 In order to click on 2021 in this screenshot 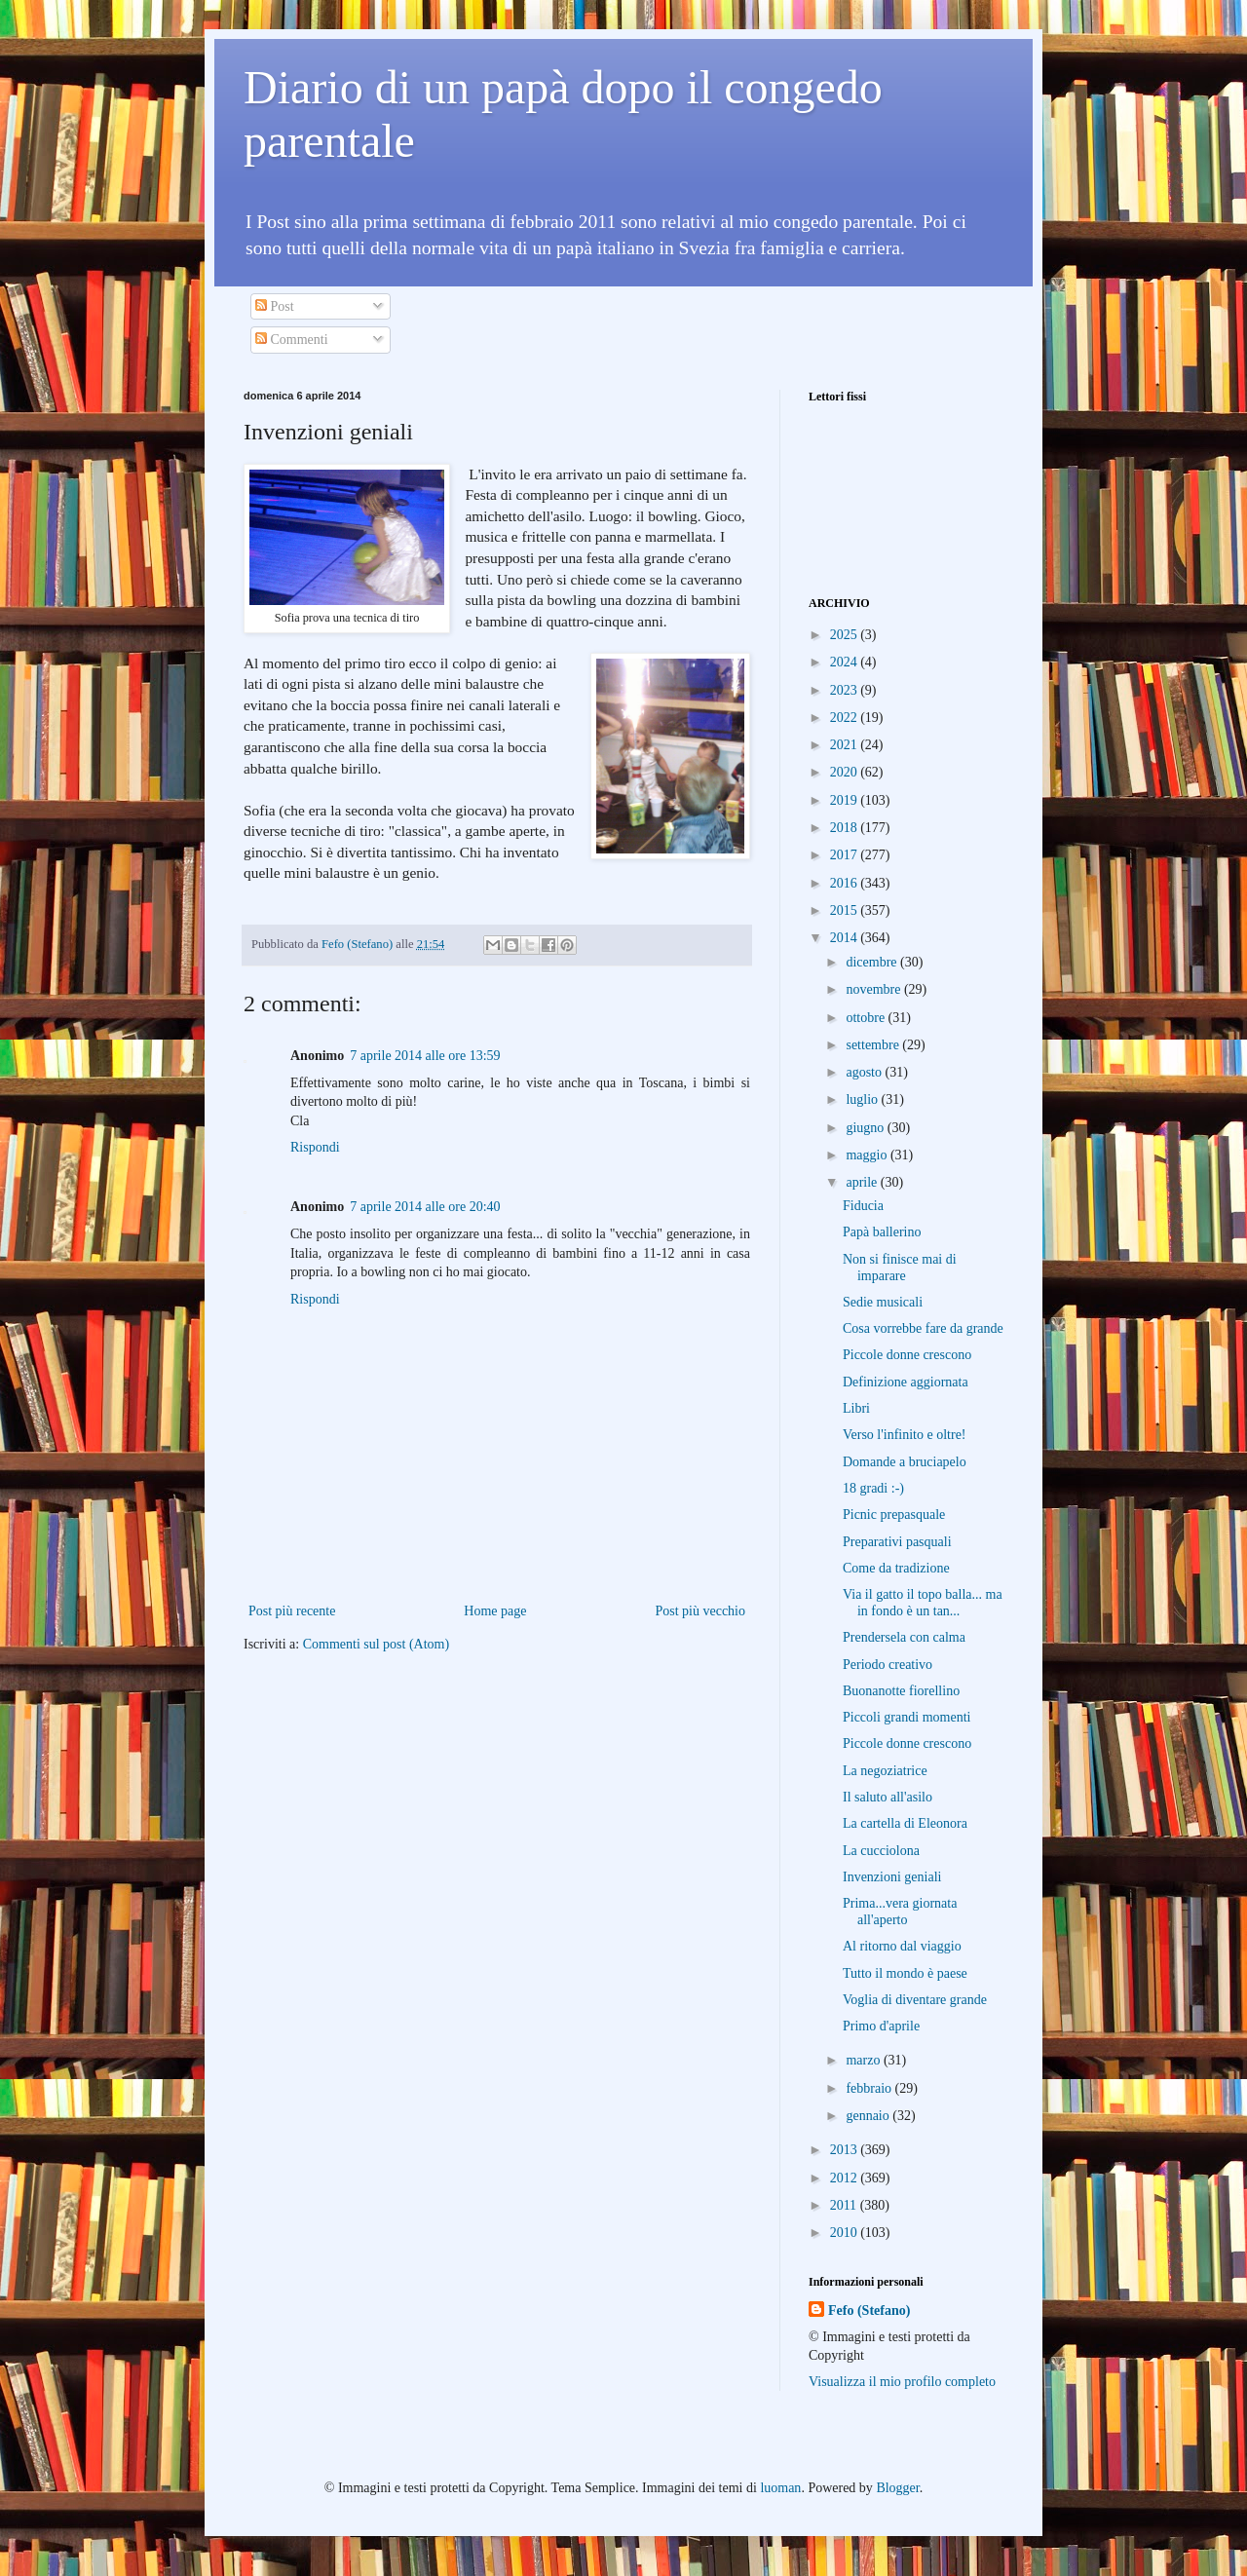, I will do `click(845, 745)`.